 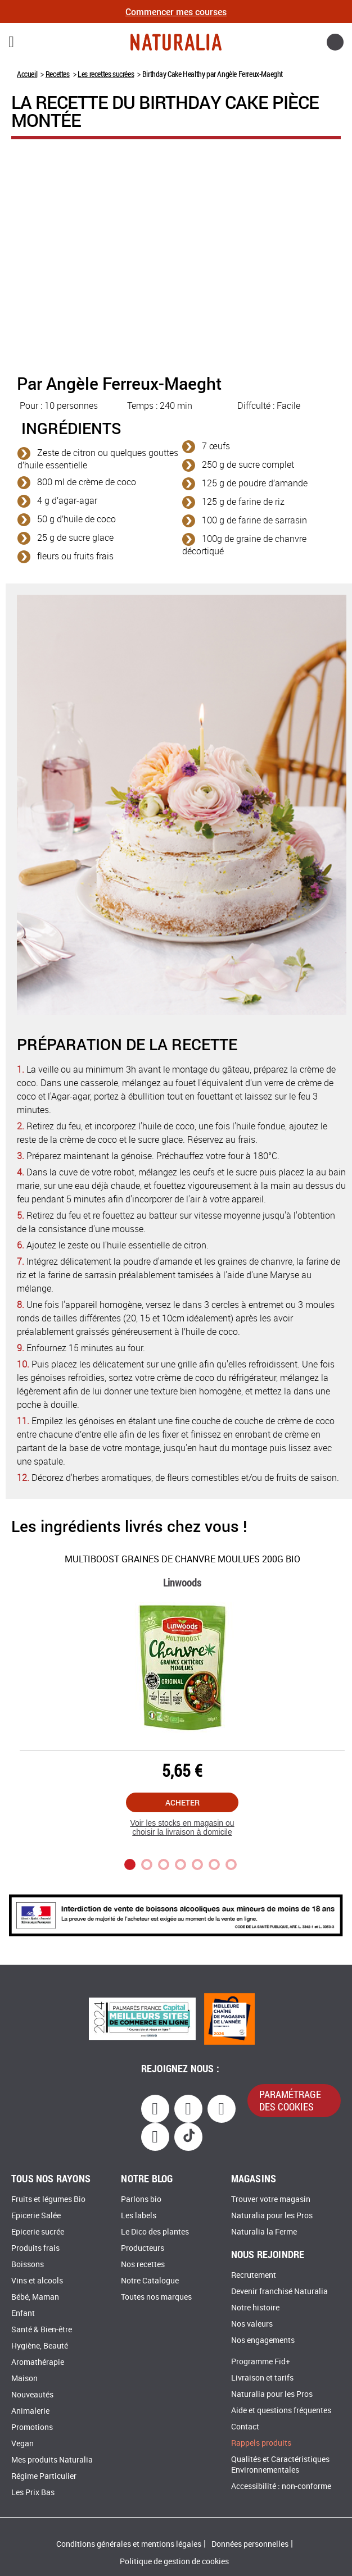 I want to click on Nos valeurs, so click(x=252, y=2324).